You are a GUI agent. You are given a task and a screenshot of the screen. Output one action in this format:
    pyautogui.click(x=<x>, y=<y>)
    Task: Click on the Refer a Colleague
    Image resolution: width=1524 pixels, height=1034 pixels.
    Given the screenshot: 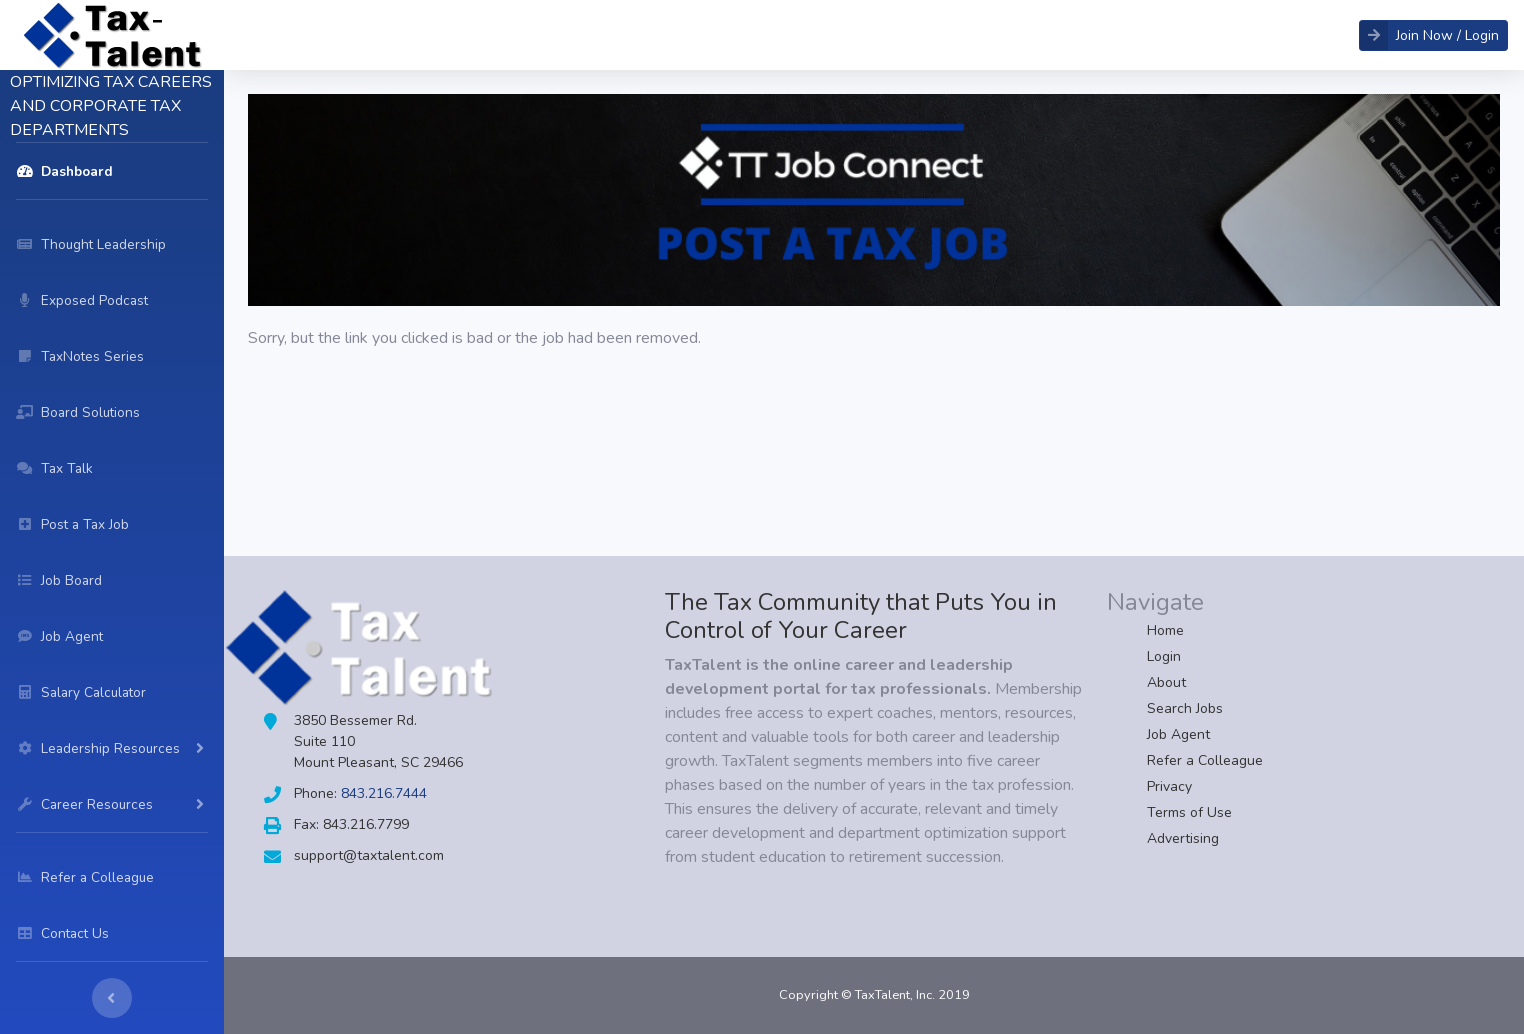 What is the action you would take?
    pyautogui.click(x=1205, y=760)
    